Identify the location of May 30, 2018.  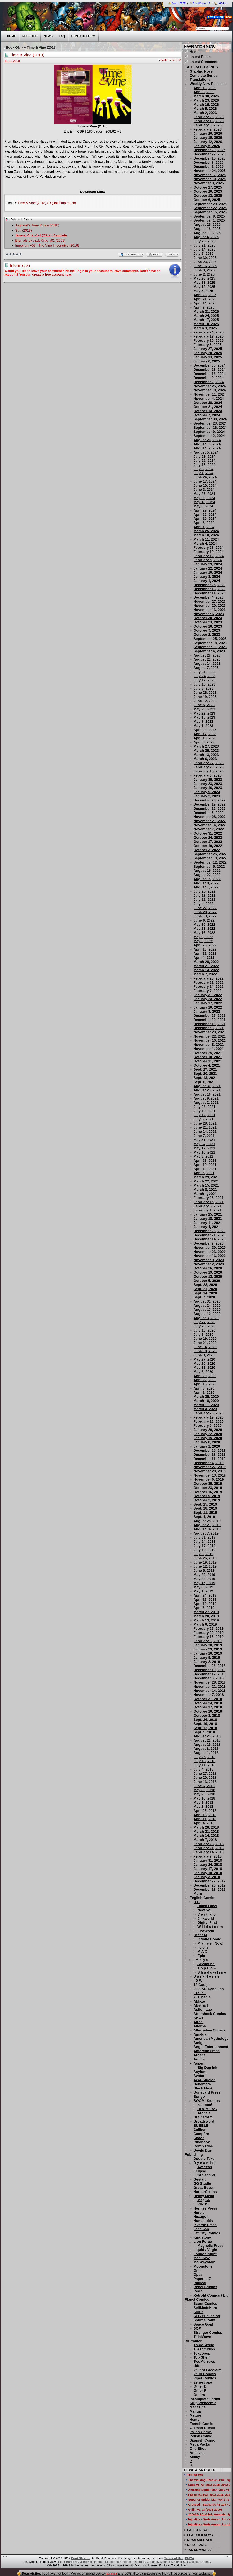
(204, 1790).